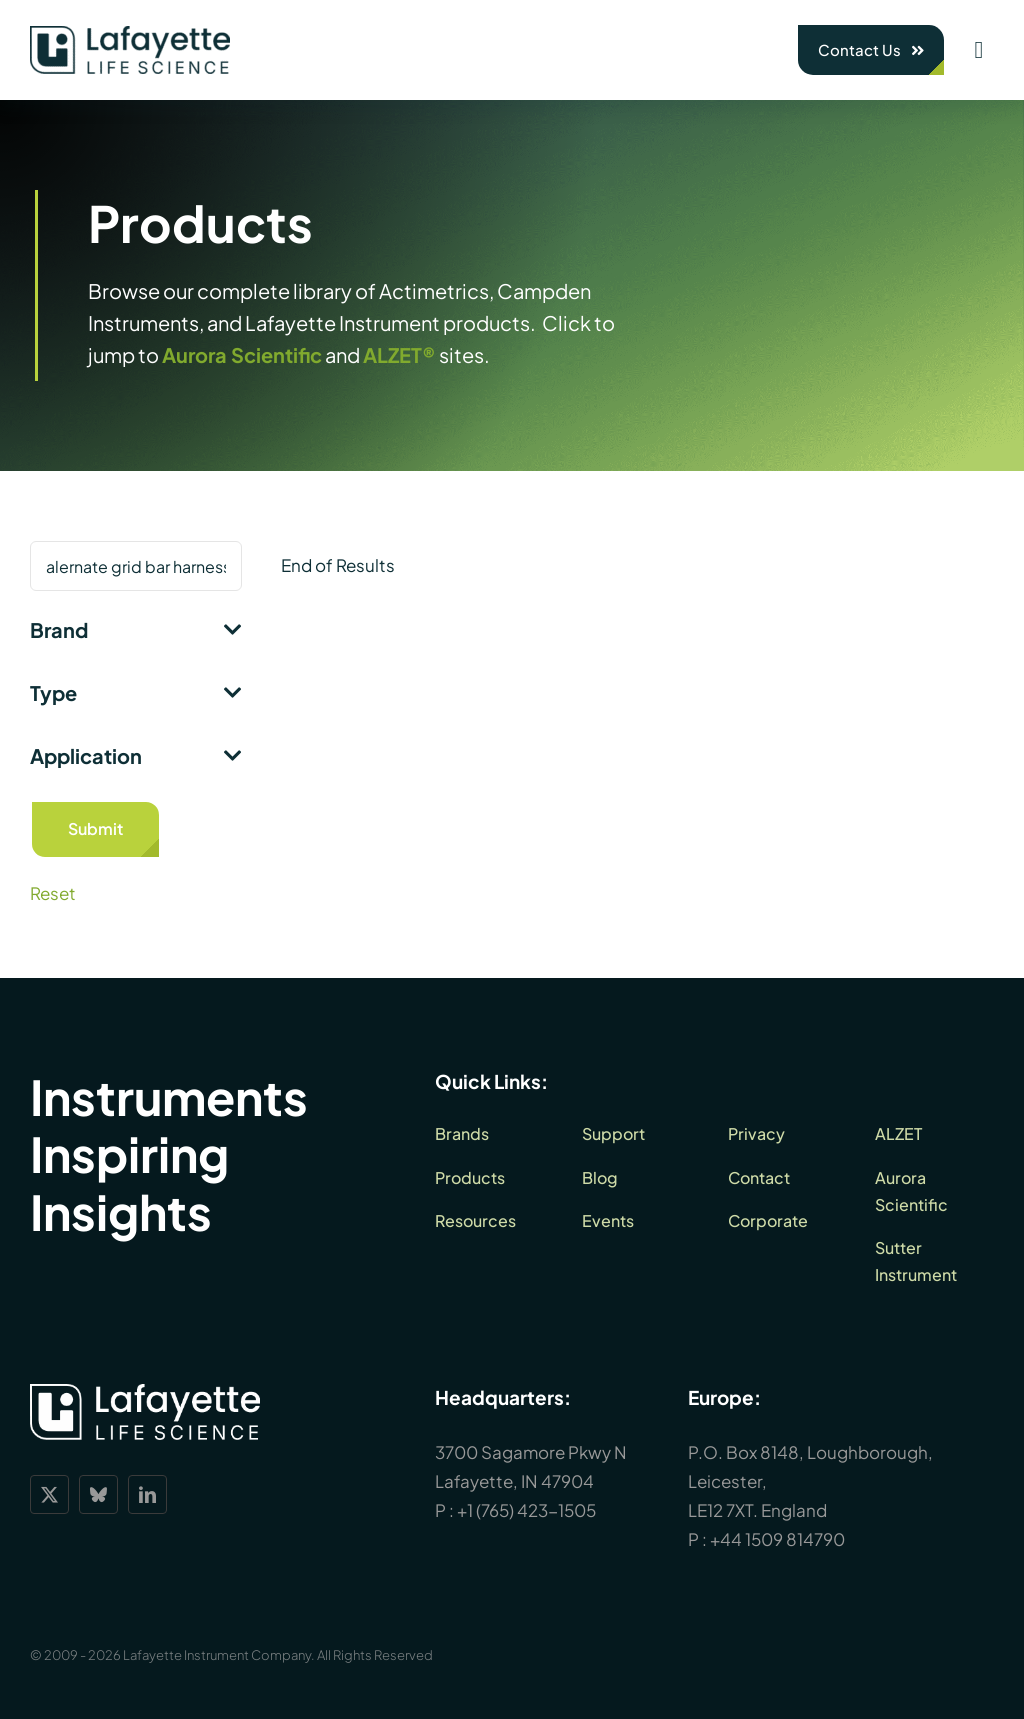 This screenshot has height=1719, width=1024. What do you see at coordinates (979, 50) in the screenshot?
I see `[Link to #awb-open-oc__1932]` at bounding box center [979, 50].